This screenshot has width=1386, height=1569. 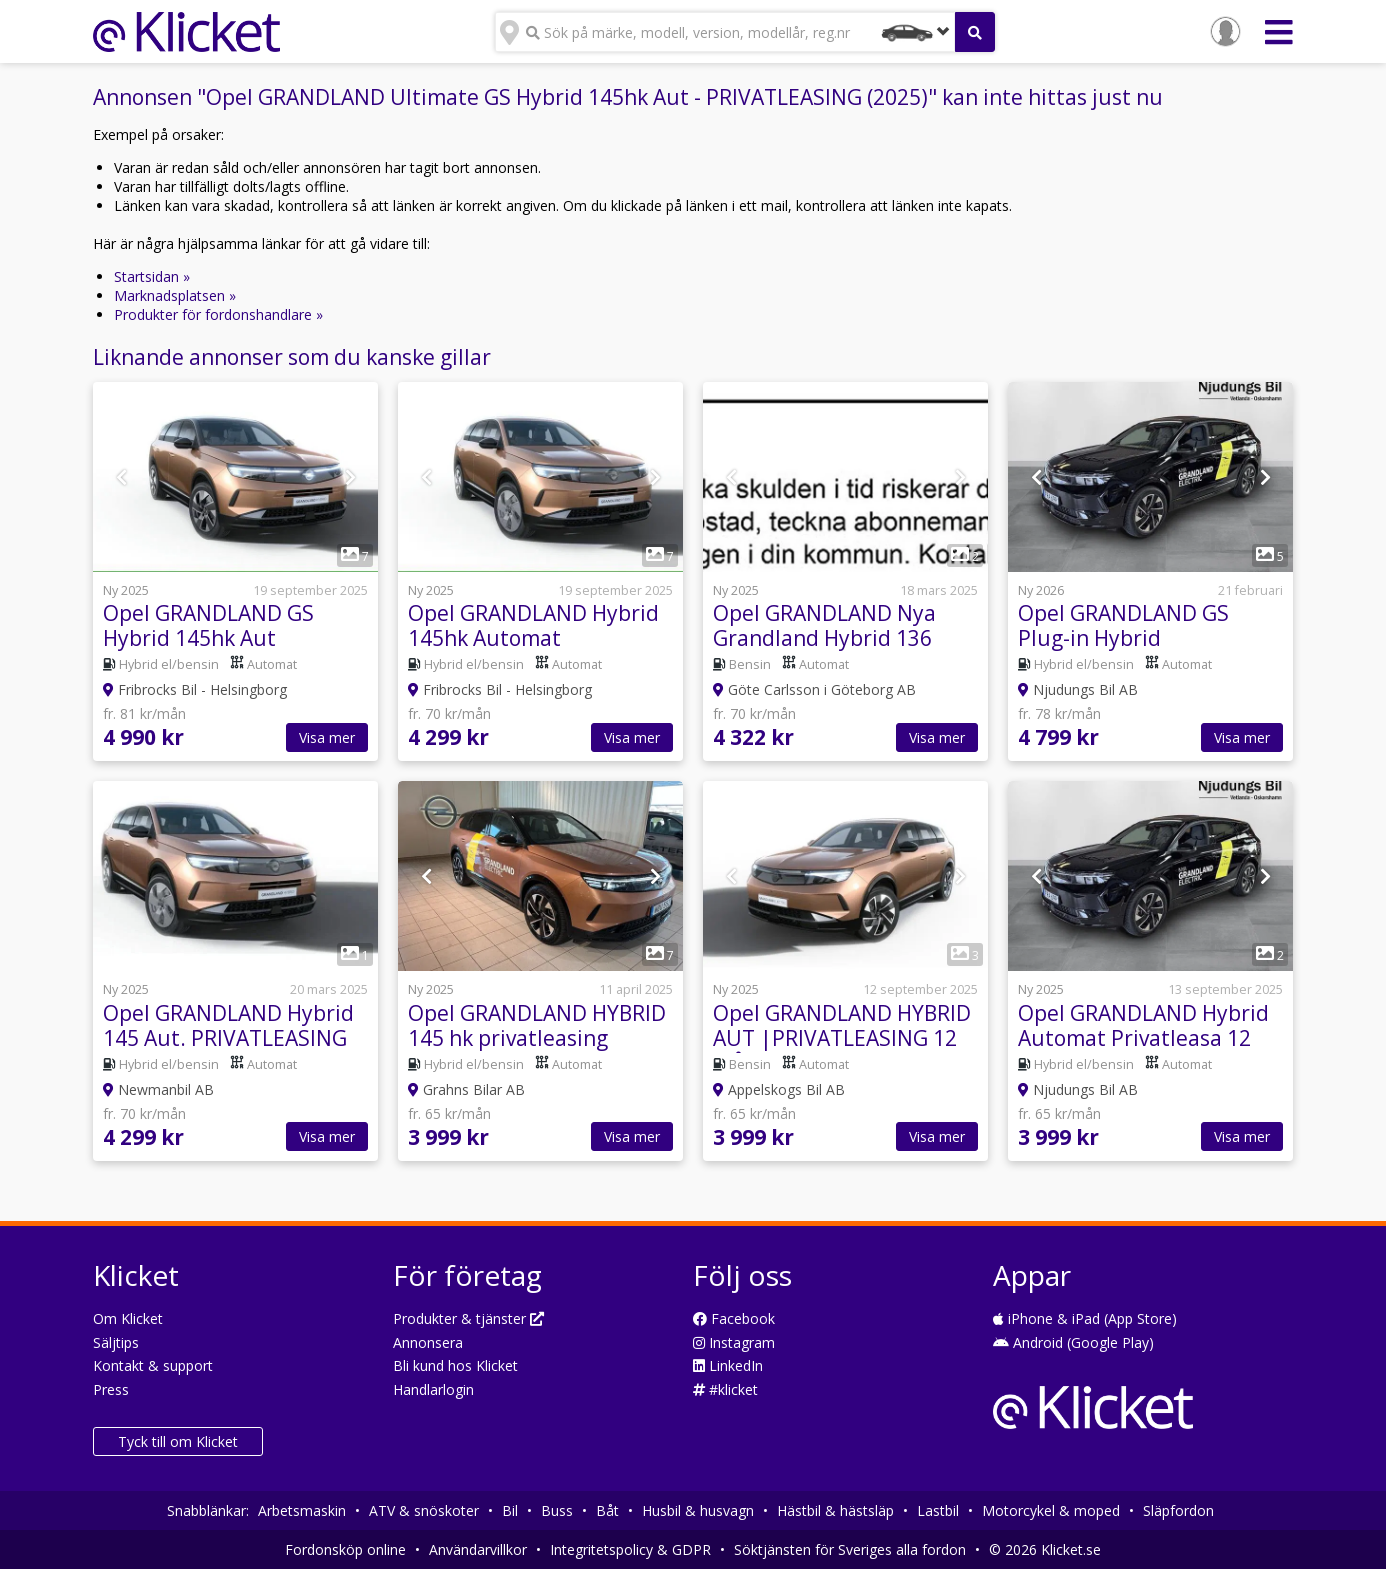 What do you see at coordinates (1051, 1510) in the screenshot?
I see `Motorcykel & moped` at bounding box center [1051, 1510].